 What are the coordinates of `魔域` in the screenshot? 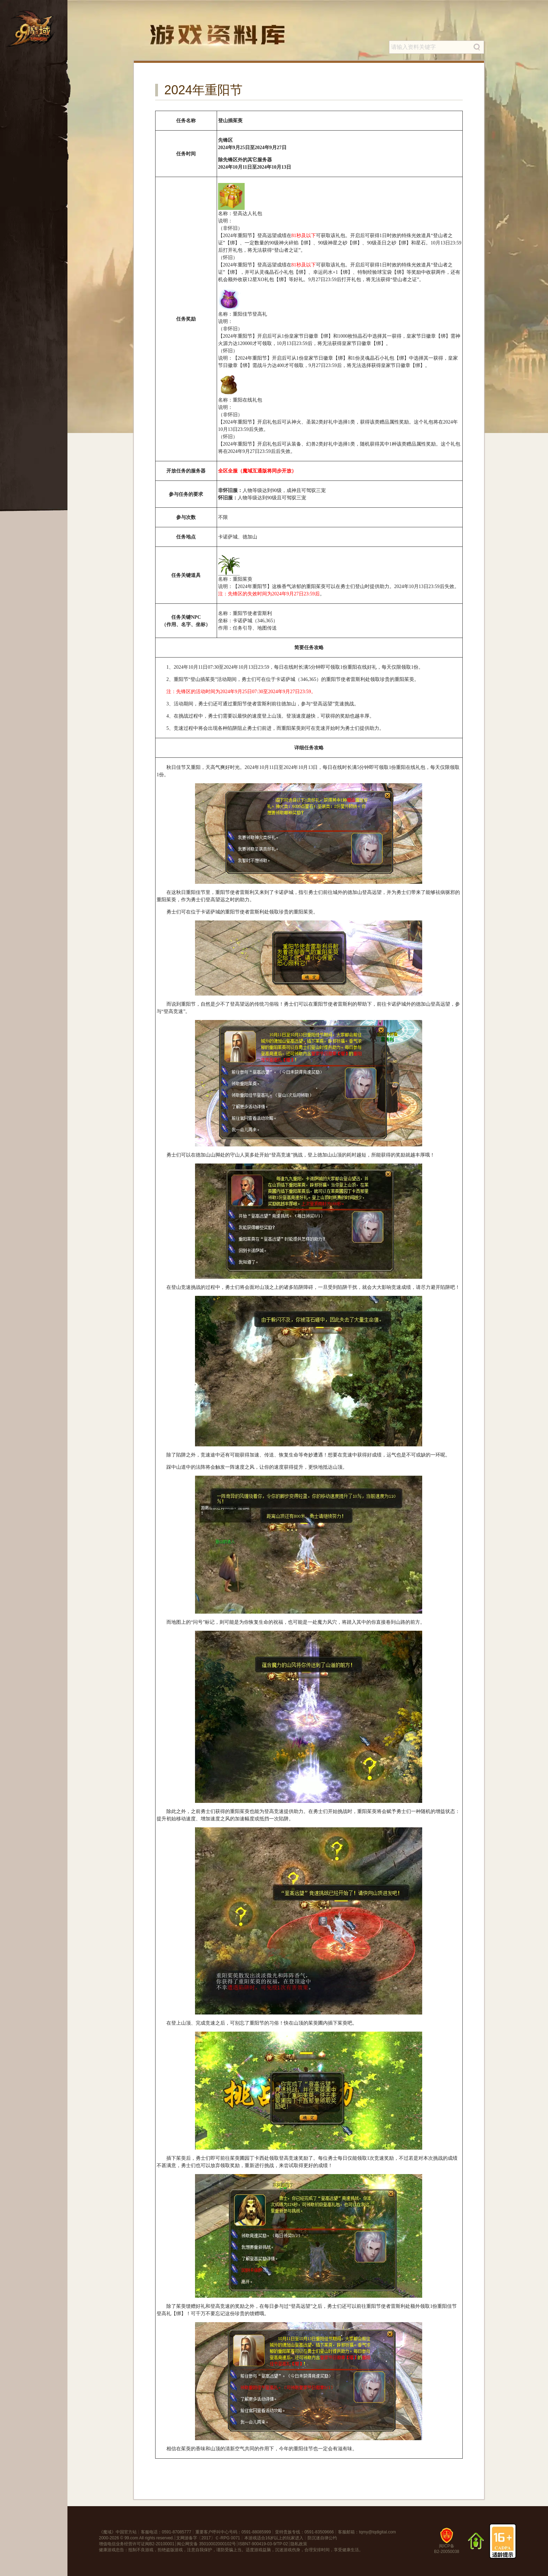 It's located at (107, 2532).